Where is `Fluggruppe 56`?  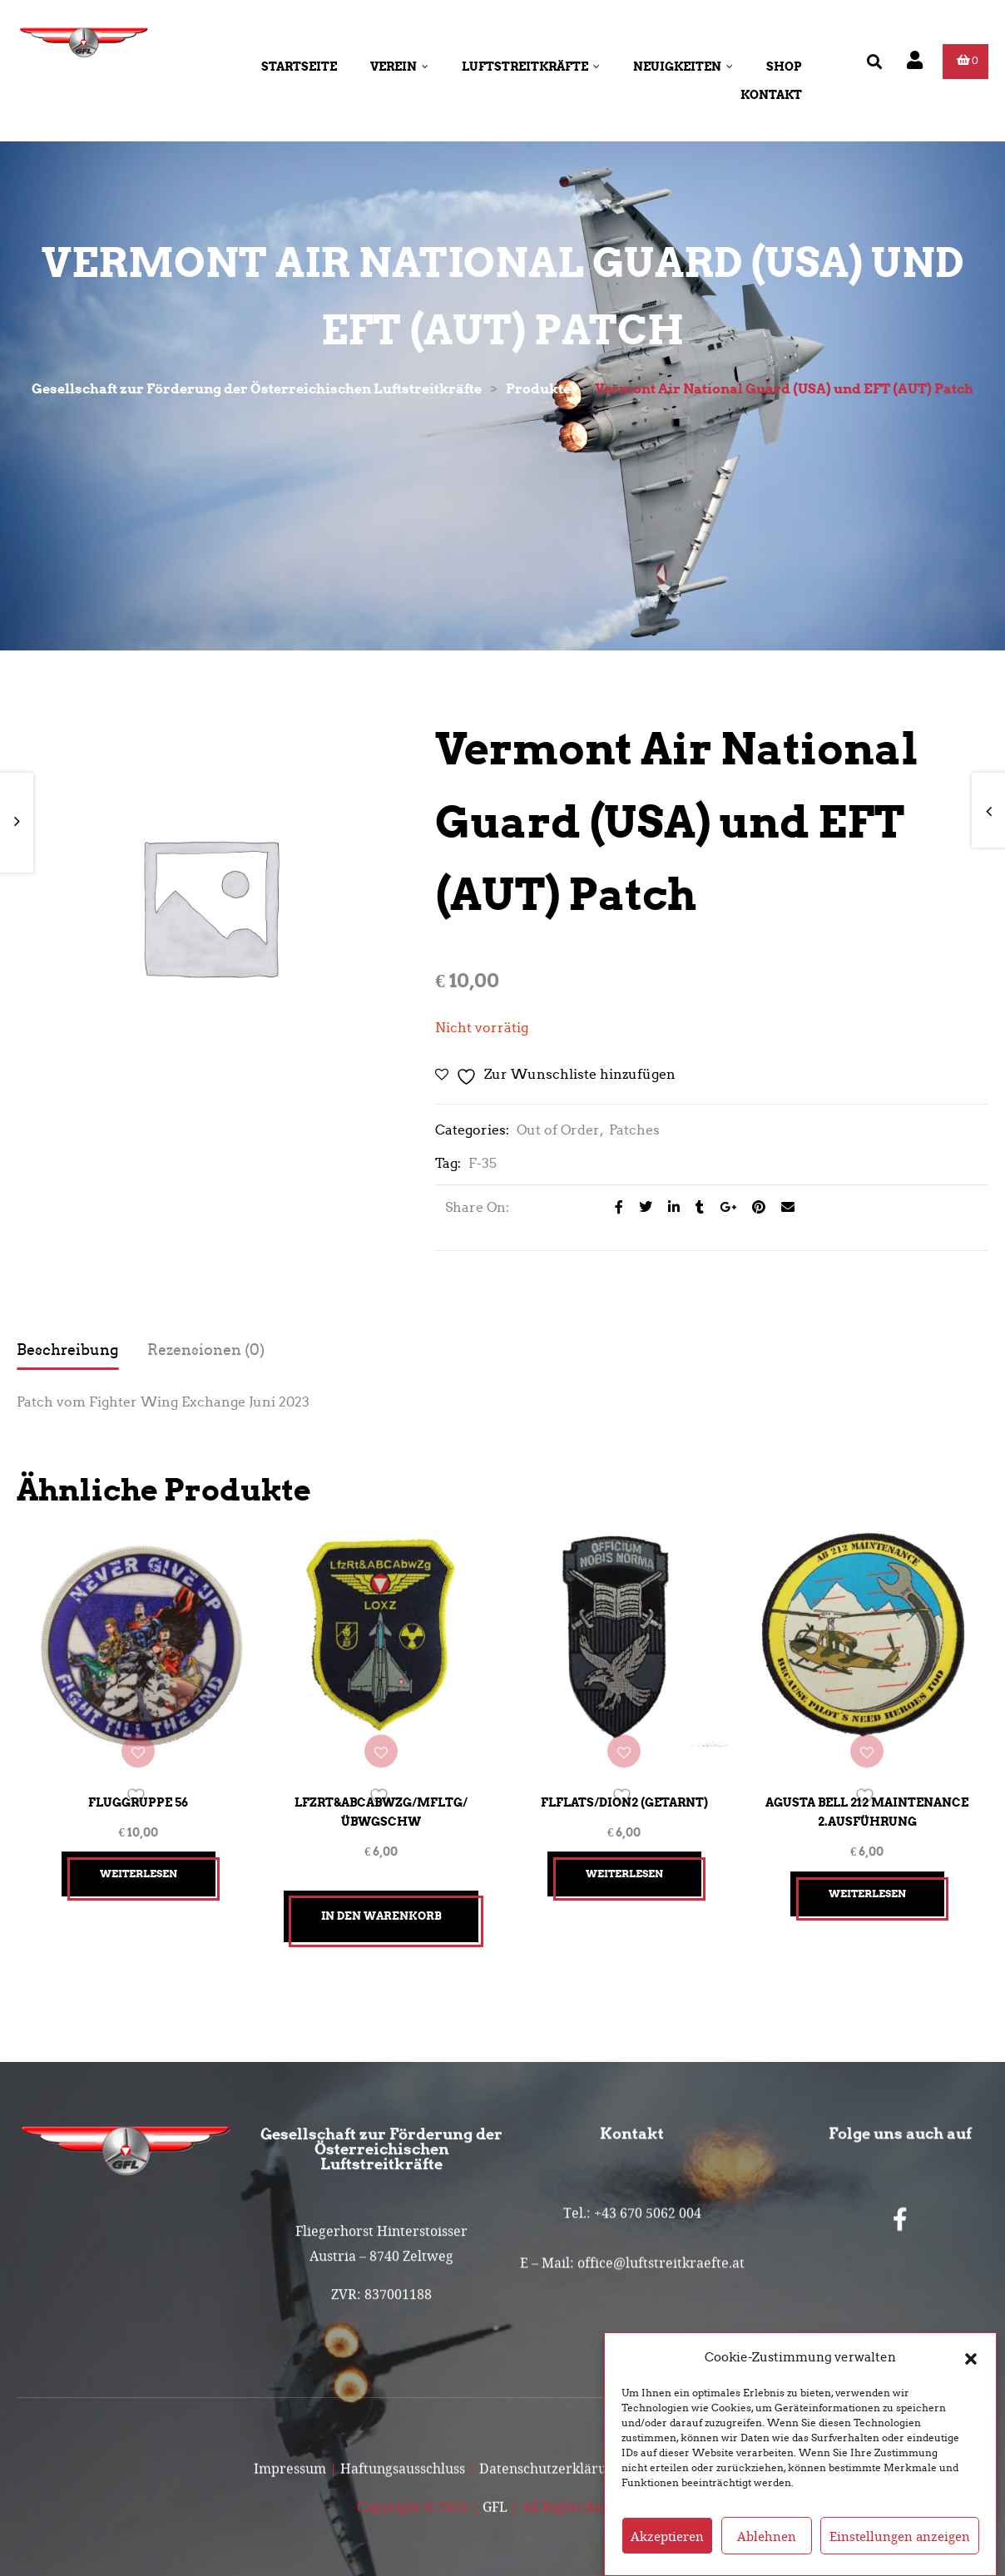
Fluggruppe 56 is located at coordinates (138, 1786).